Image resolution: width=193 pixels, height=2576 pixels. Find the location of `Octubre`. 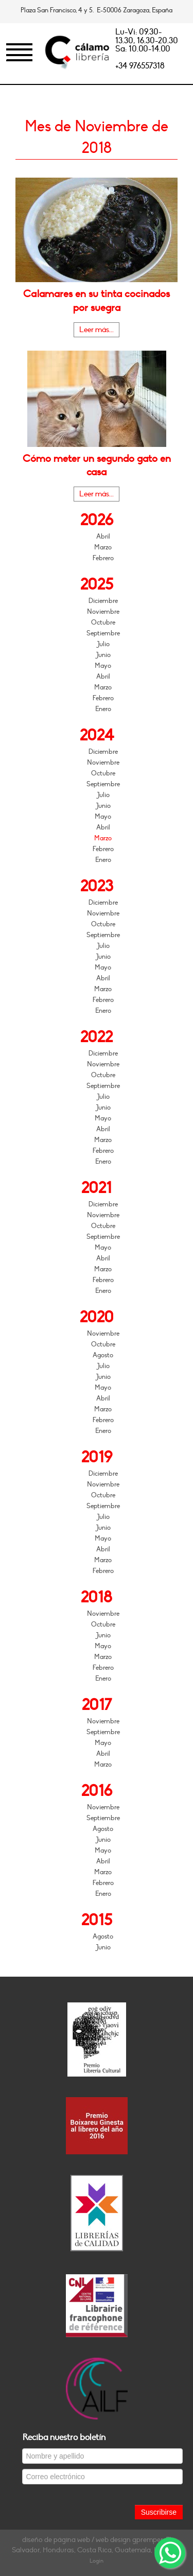

Octubre is located at coordinates (103, 622).